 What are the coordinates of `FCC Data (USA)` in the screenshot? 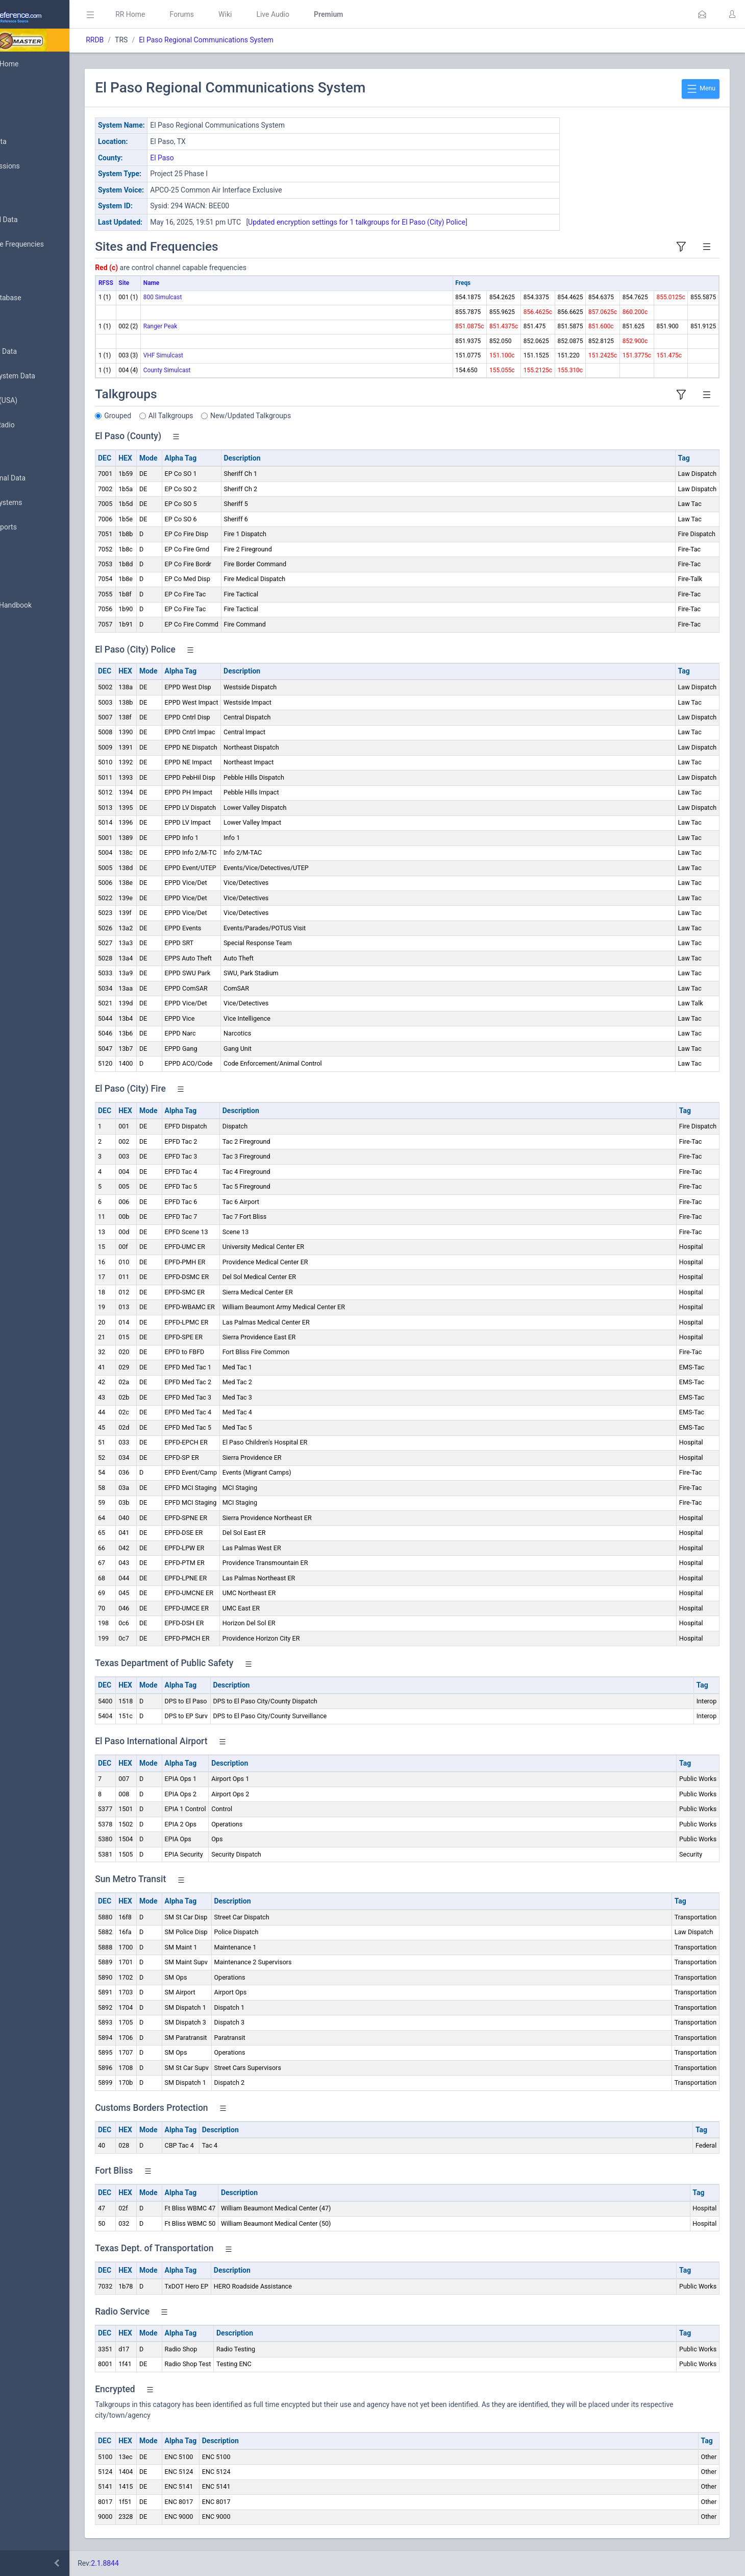 It's located at (39, 400).